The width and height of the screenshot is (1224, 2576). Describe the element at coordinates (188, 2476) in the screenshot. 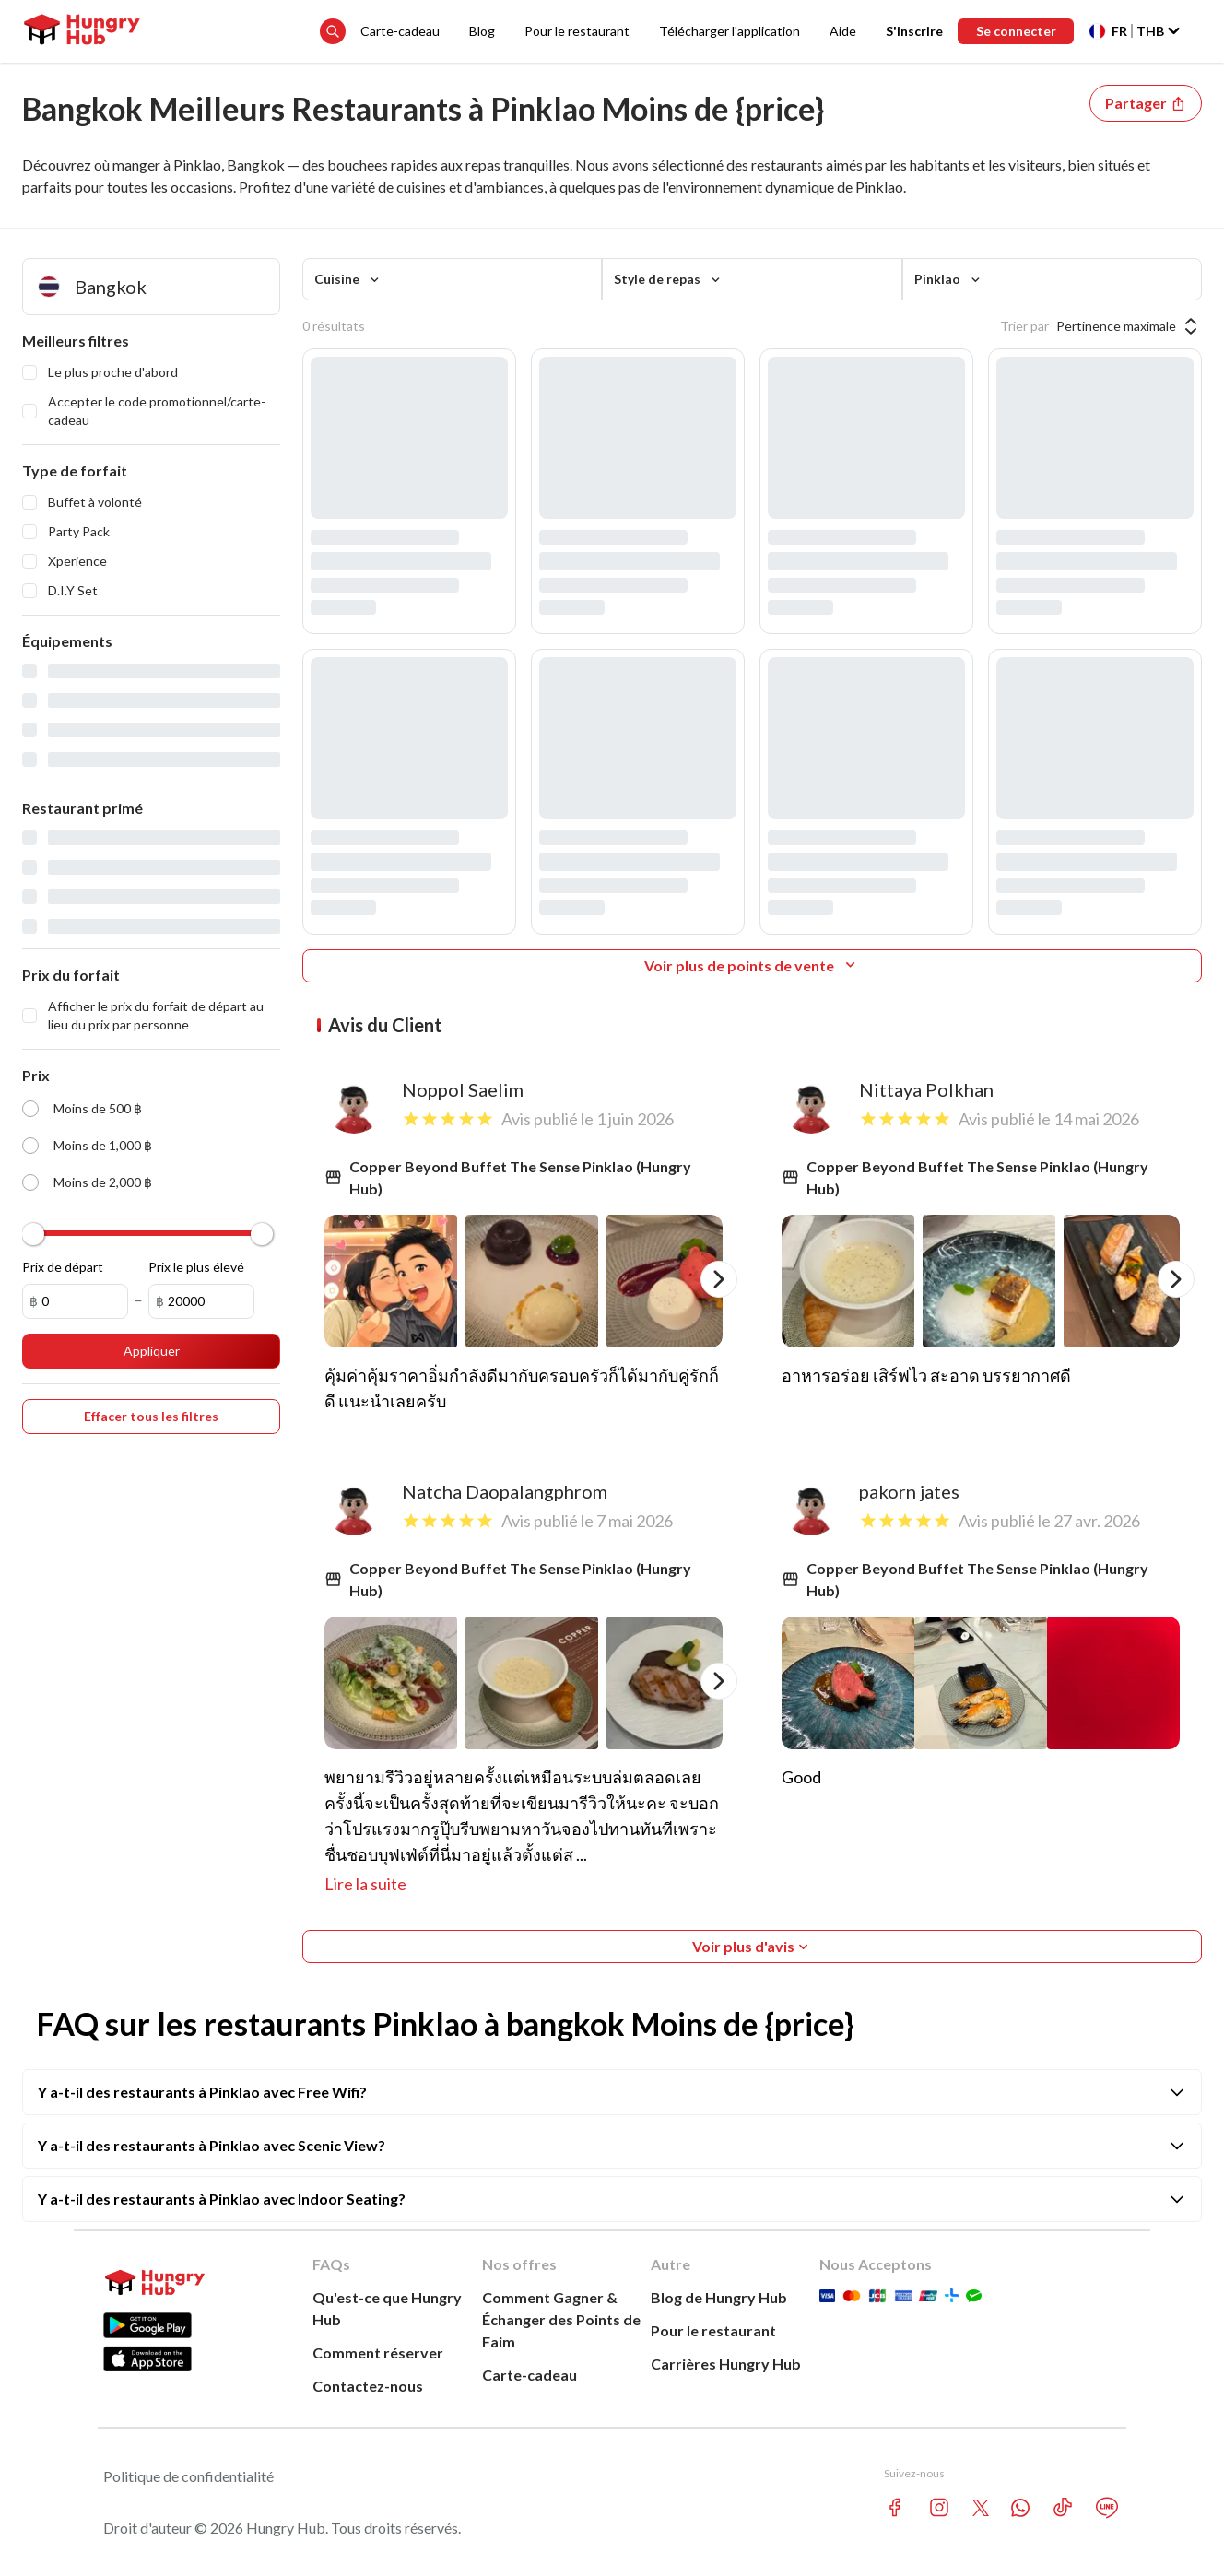

I see `Politique de confidentialité` at that location.